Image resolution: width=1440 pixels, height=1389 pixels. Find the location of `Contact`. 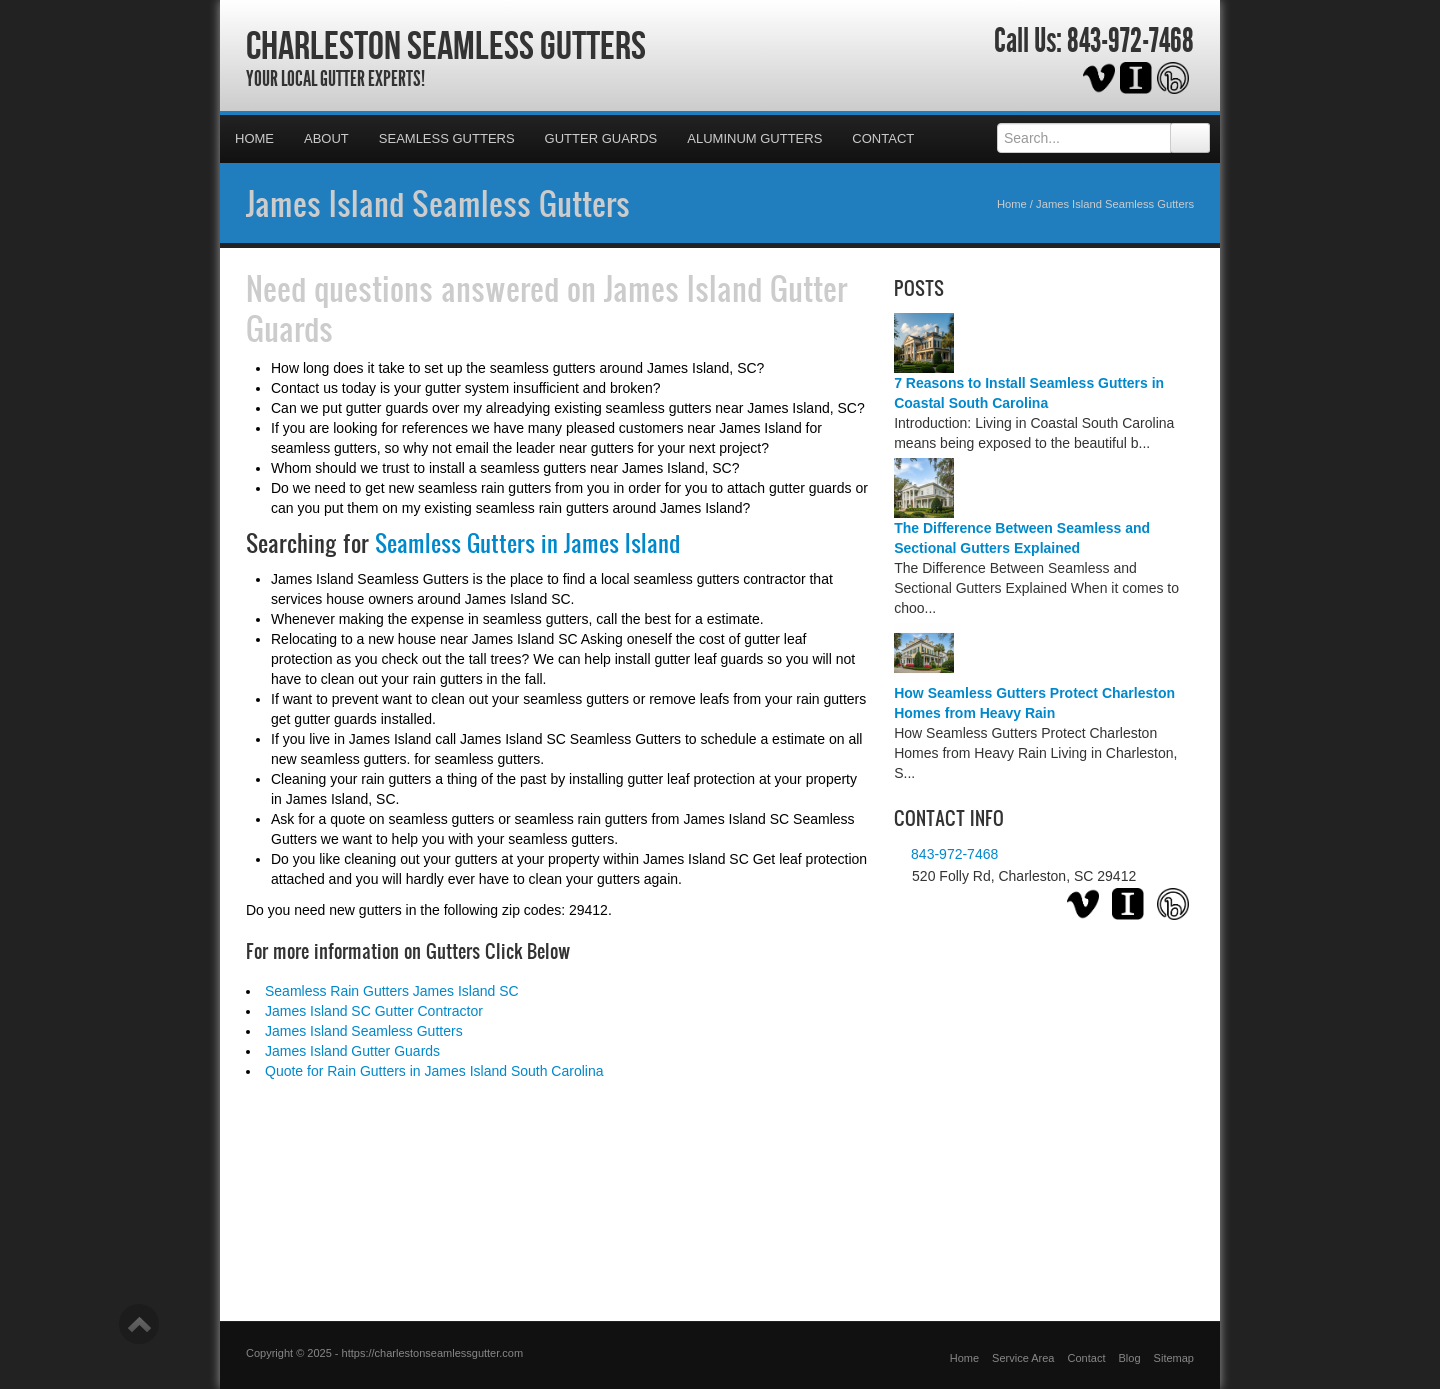

Contact is located at coordinates (883, 138).